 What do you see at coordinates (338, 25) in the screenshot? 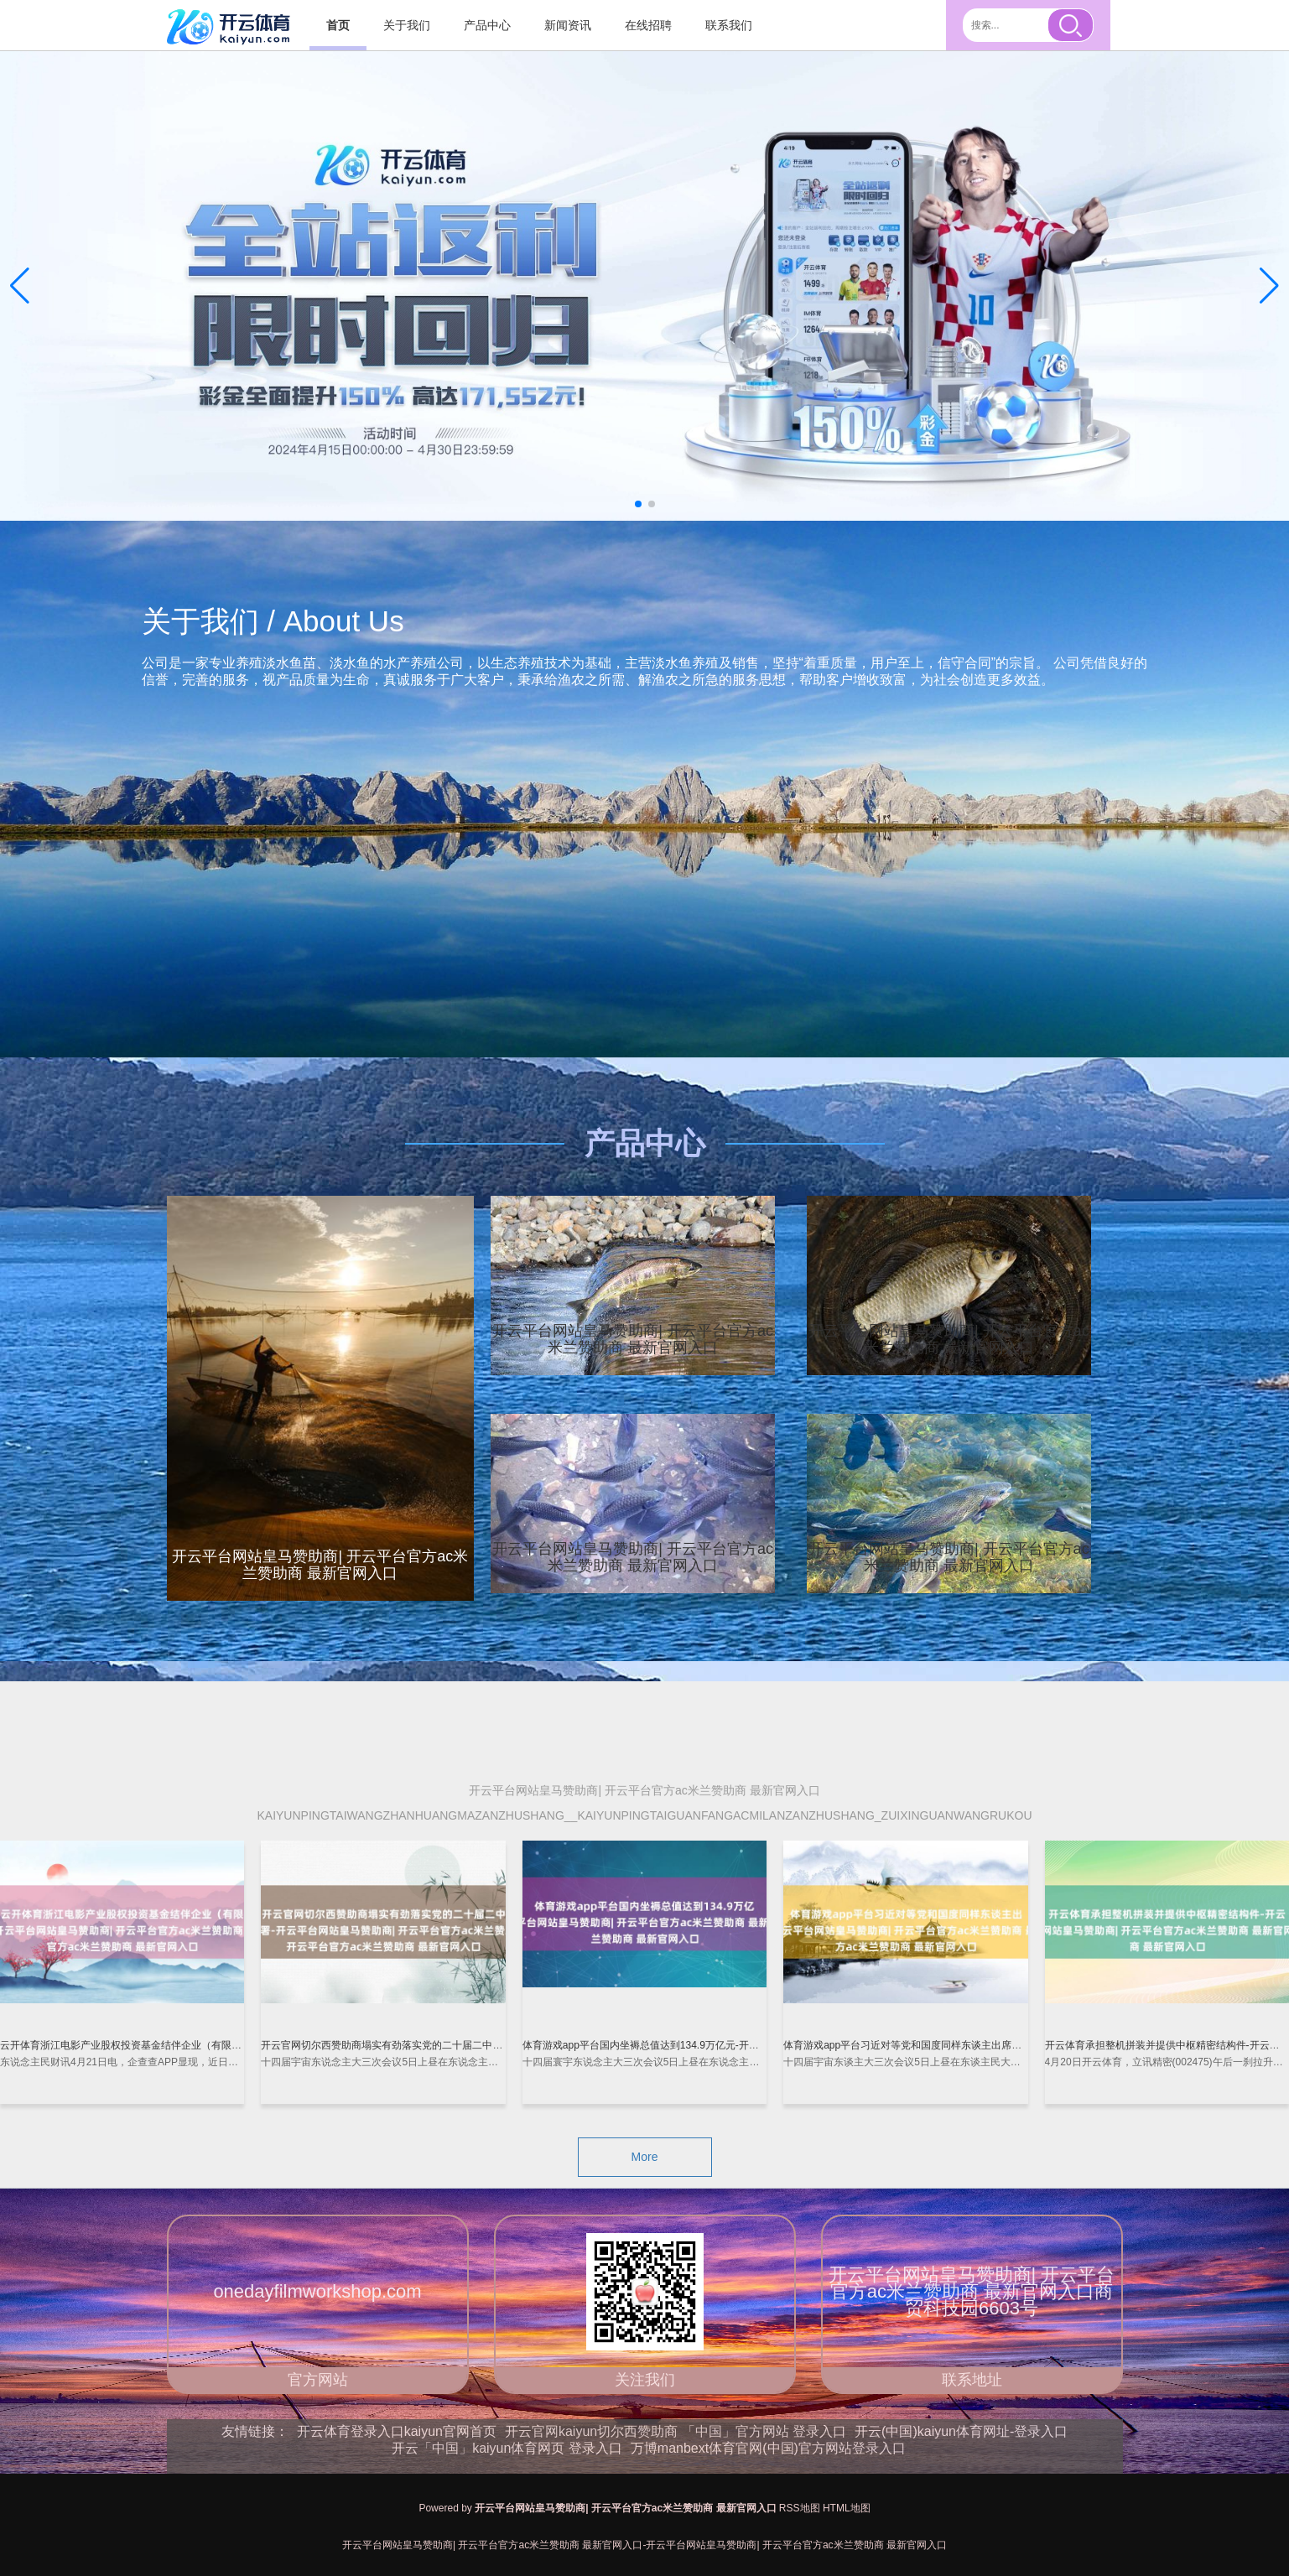
I see `首页` at bounding box center [338, 25].